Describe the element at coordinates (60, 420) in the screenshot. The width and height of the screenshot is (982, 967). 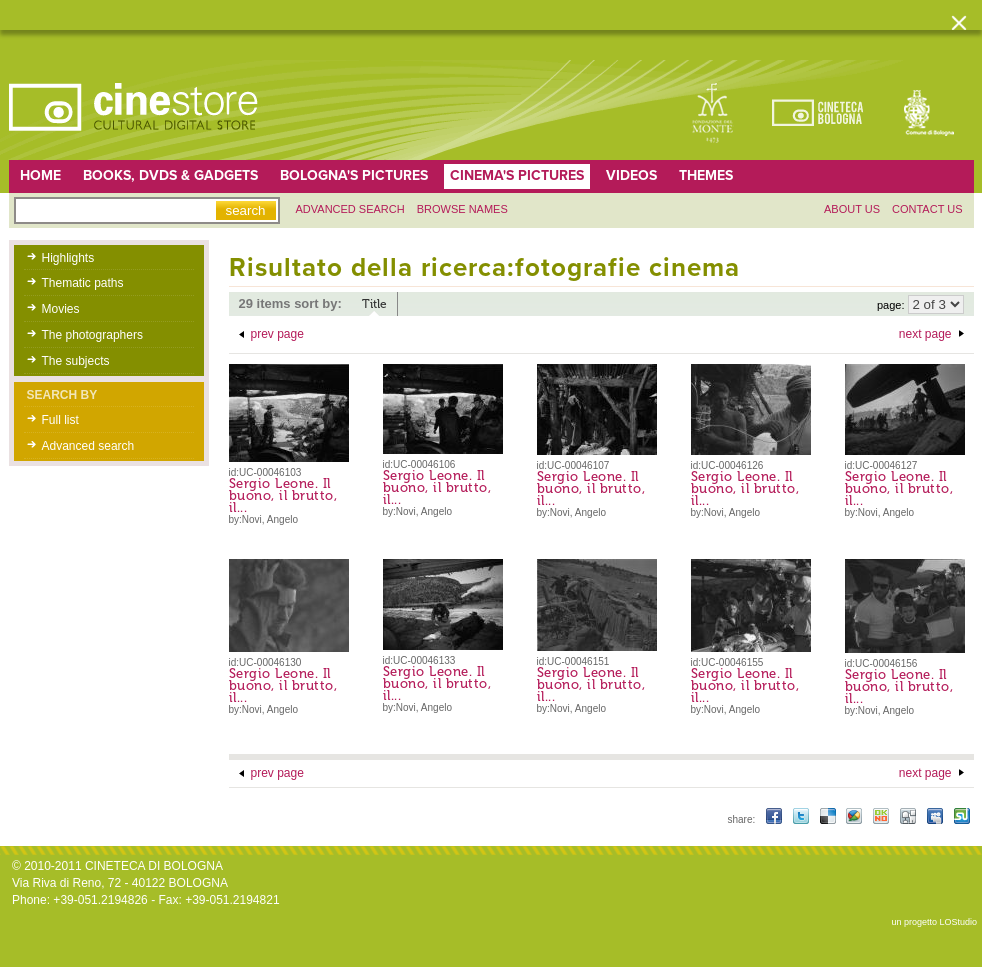
I see `Full list` at that location.